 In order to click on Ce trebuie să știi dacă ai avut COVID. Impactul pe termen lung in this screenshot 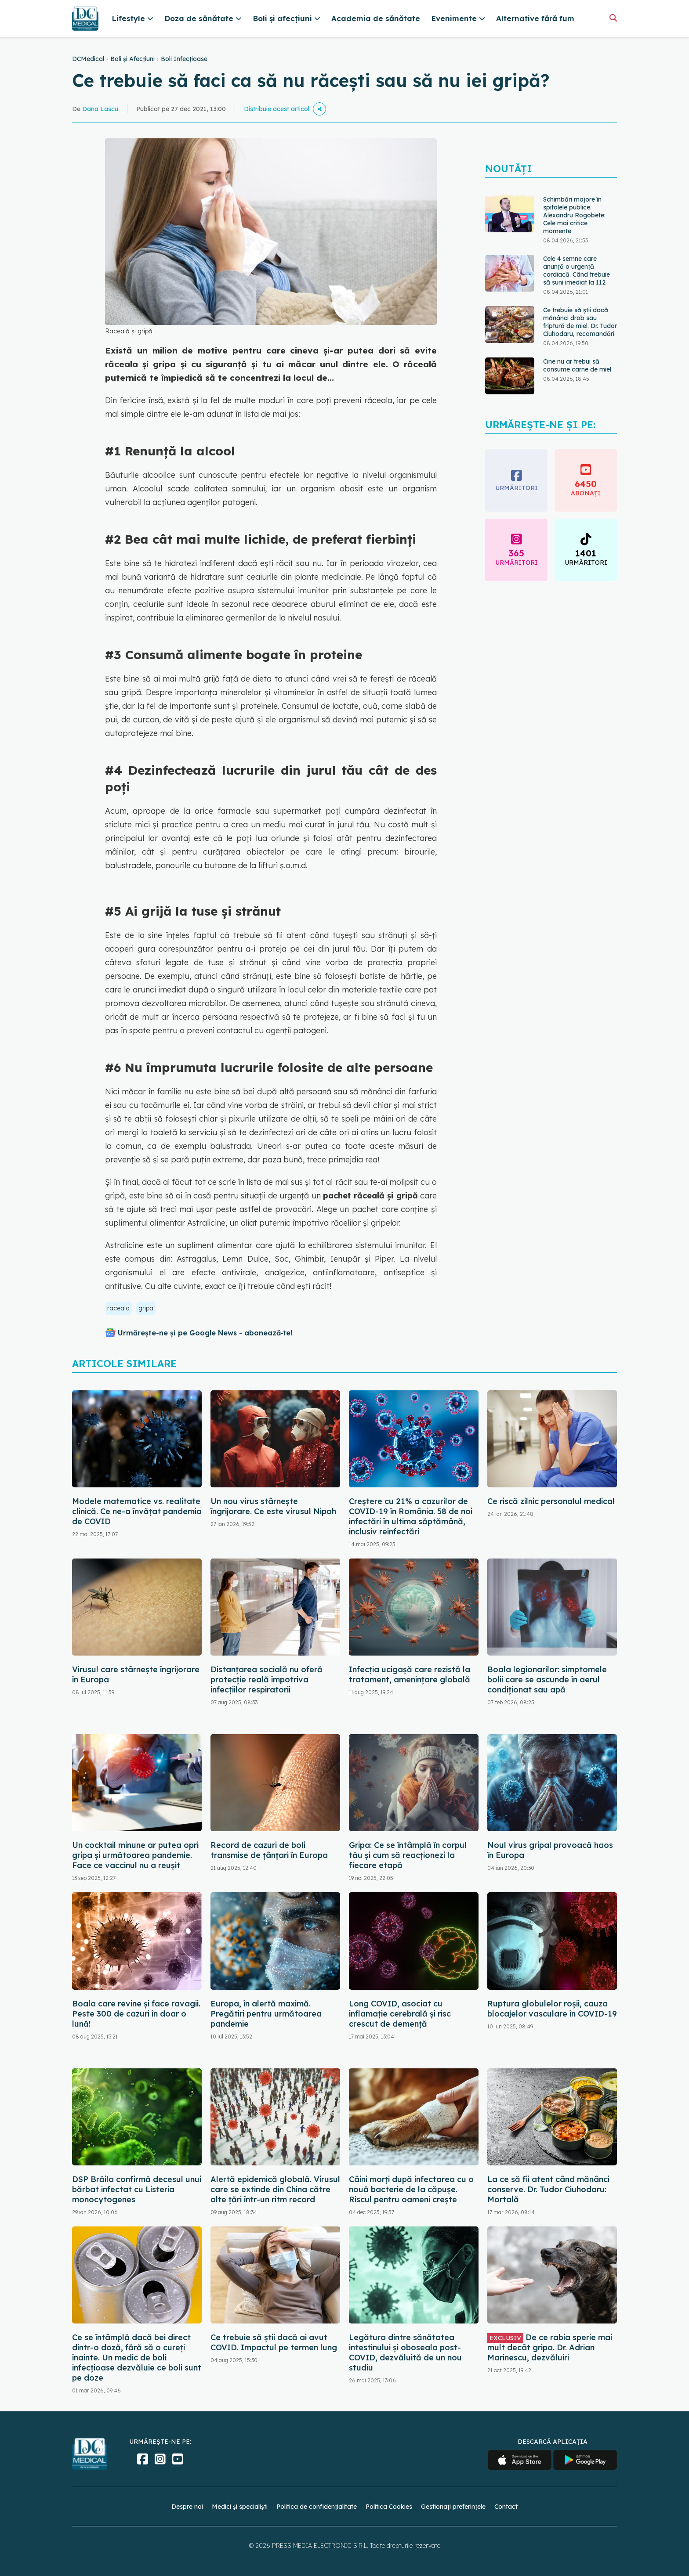, I will do `click(273, 2342)`.